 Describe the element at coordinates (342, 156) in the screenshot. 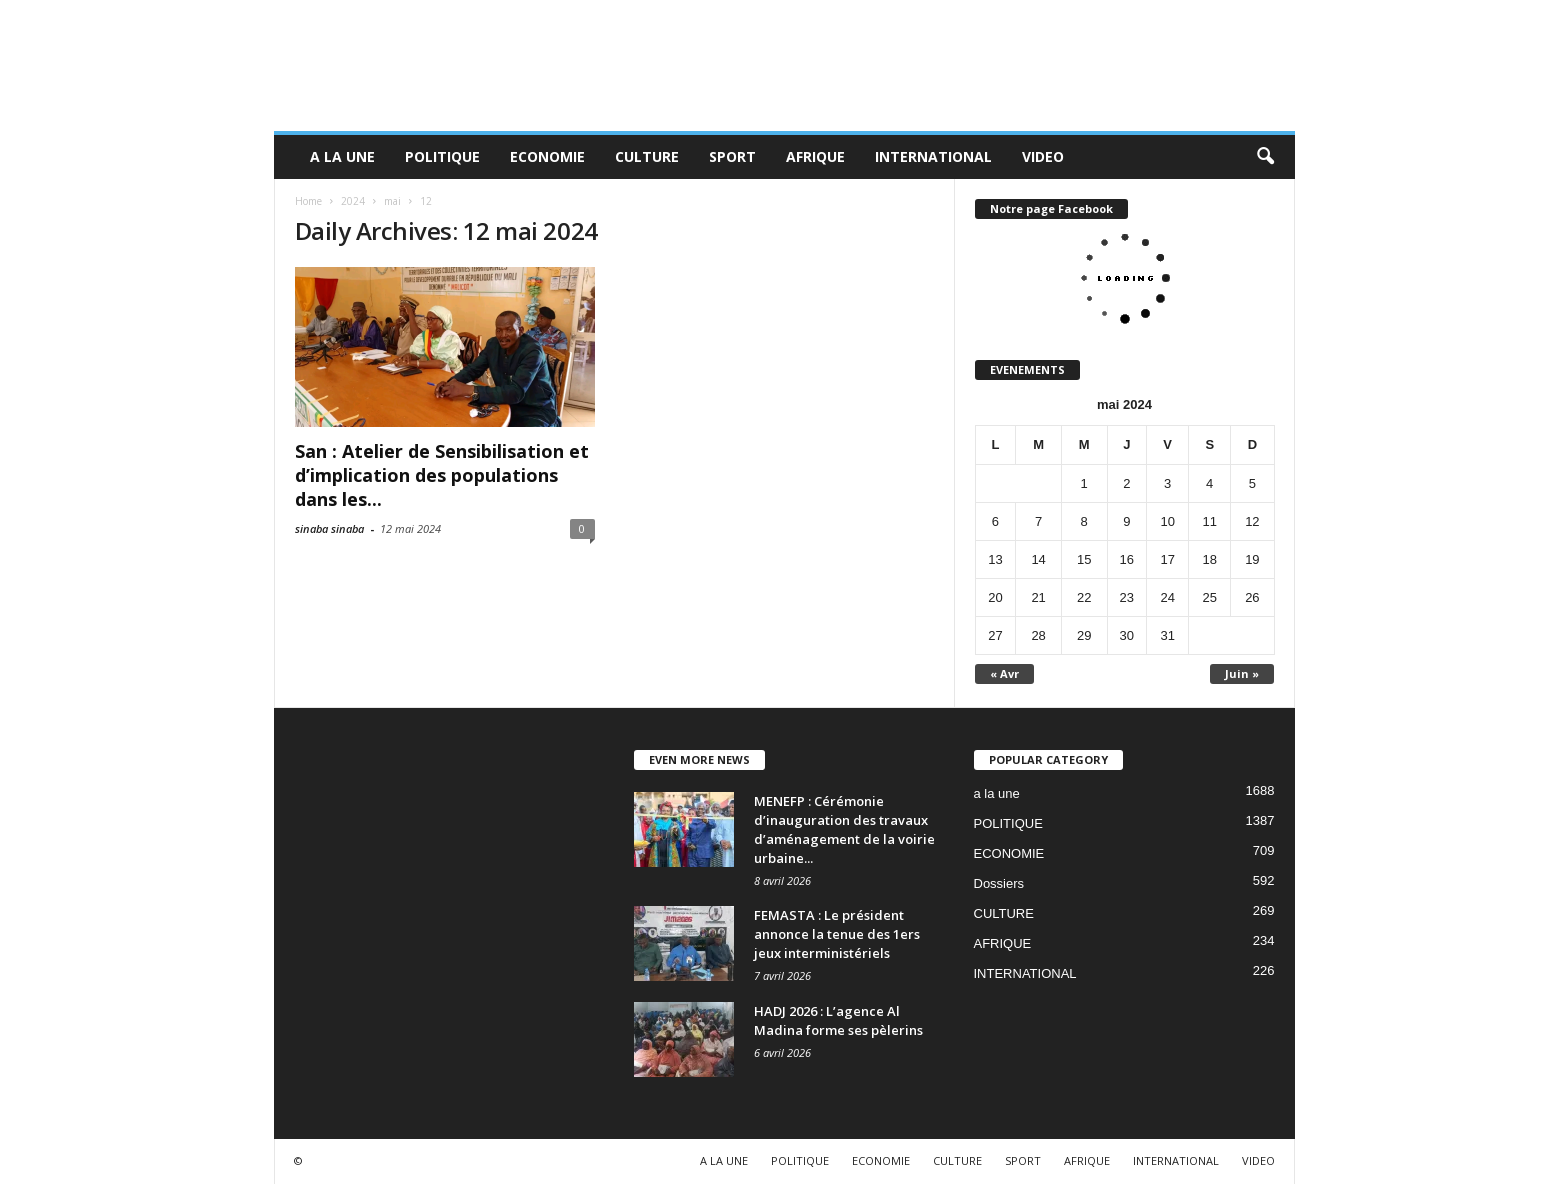

I see `A LA UNE` at that location.